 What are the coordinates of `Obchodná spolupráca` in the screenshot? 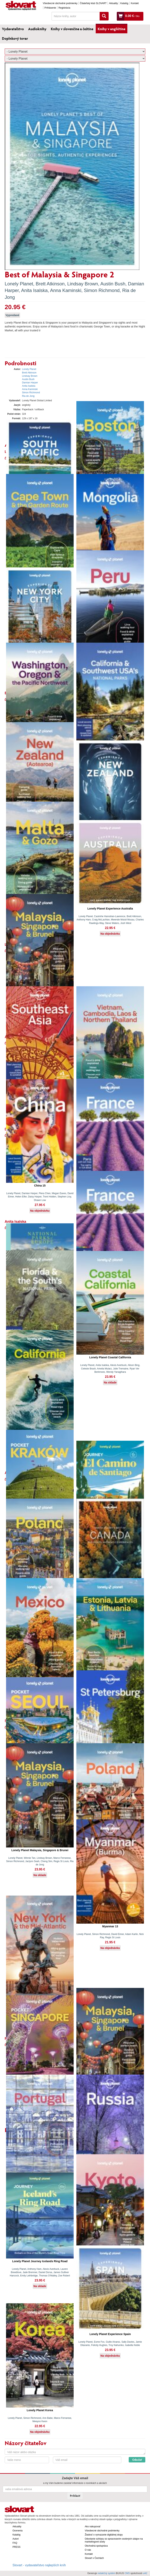 It's located at (96, 2545).